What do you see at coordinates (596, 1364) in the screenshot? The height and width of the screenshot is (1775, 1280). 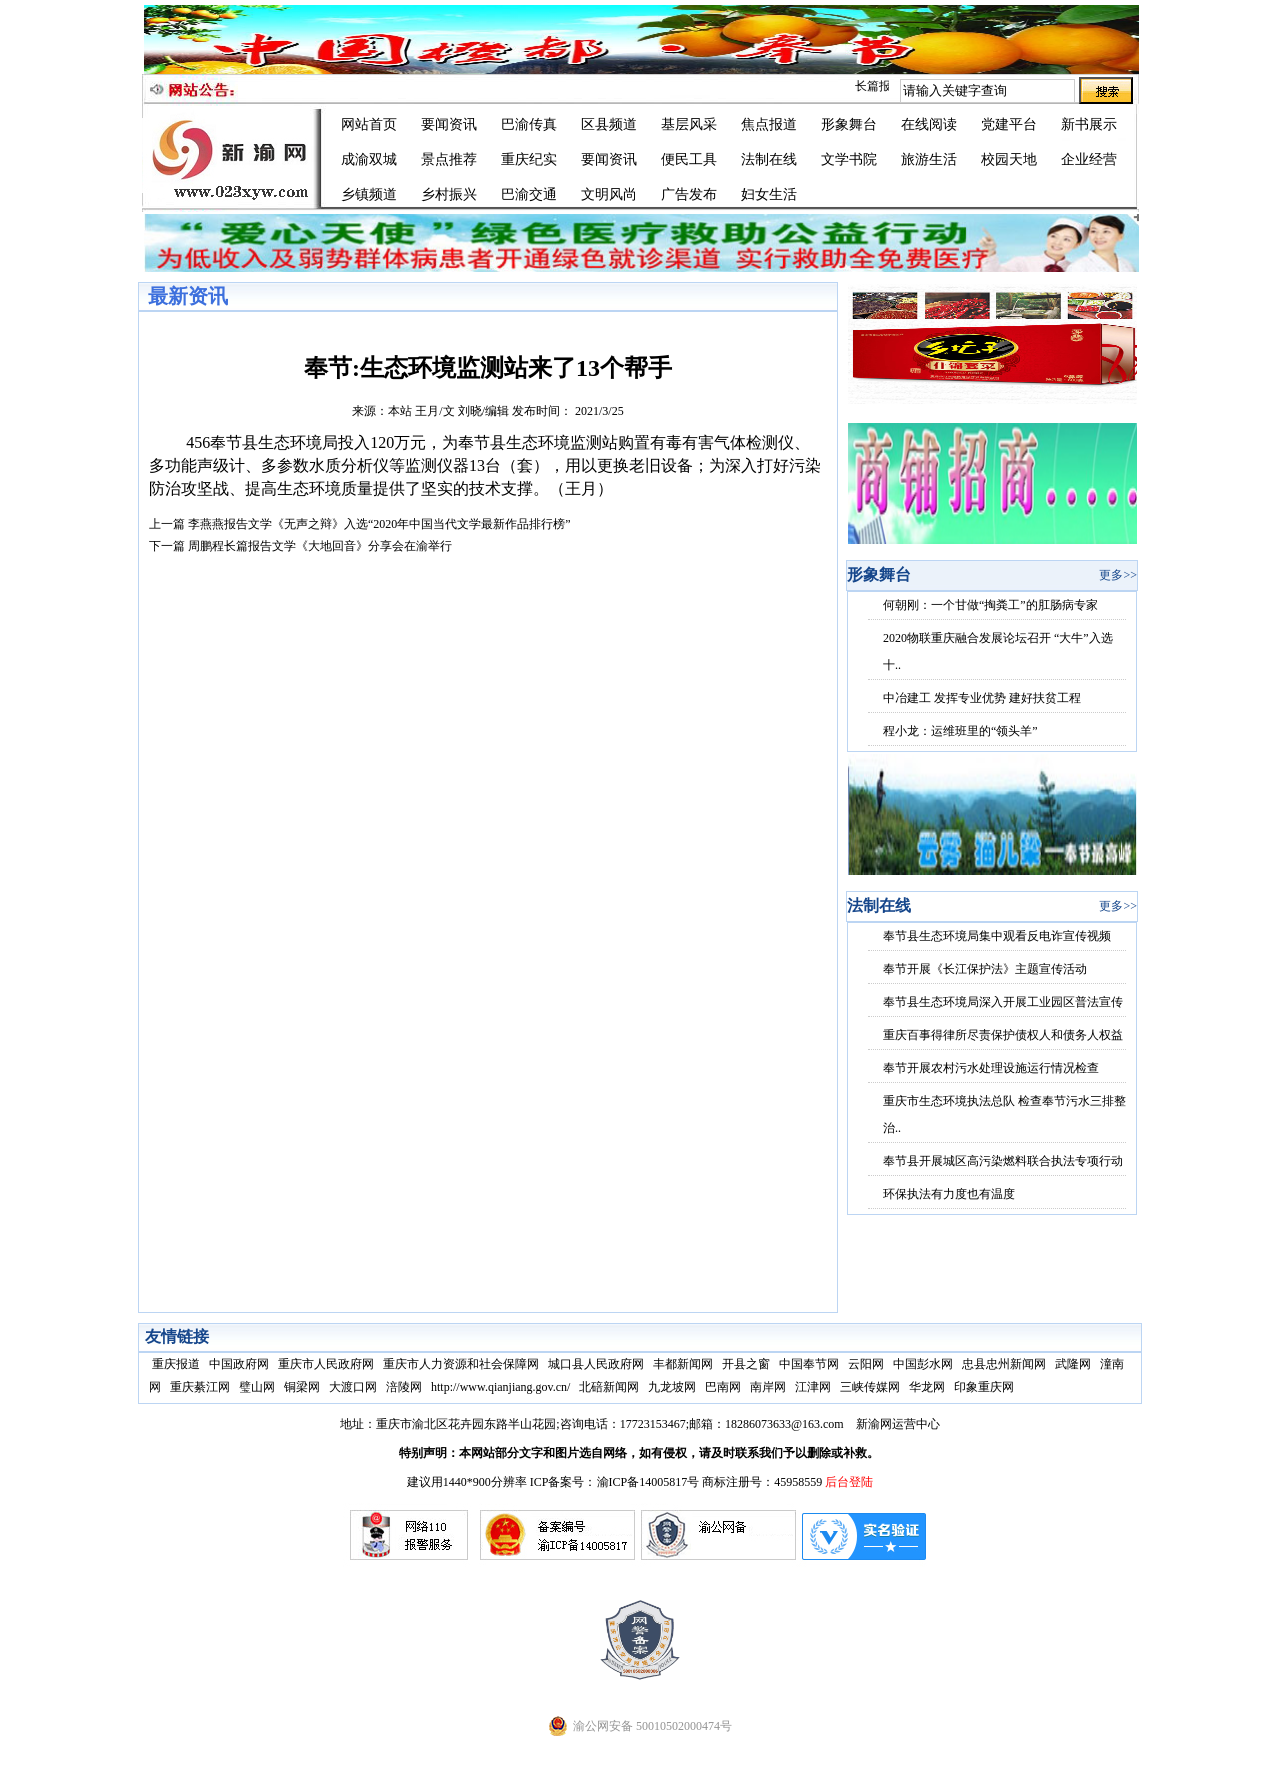 I see `城口县人民政府网` at bounding box center [596, 1364].